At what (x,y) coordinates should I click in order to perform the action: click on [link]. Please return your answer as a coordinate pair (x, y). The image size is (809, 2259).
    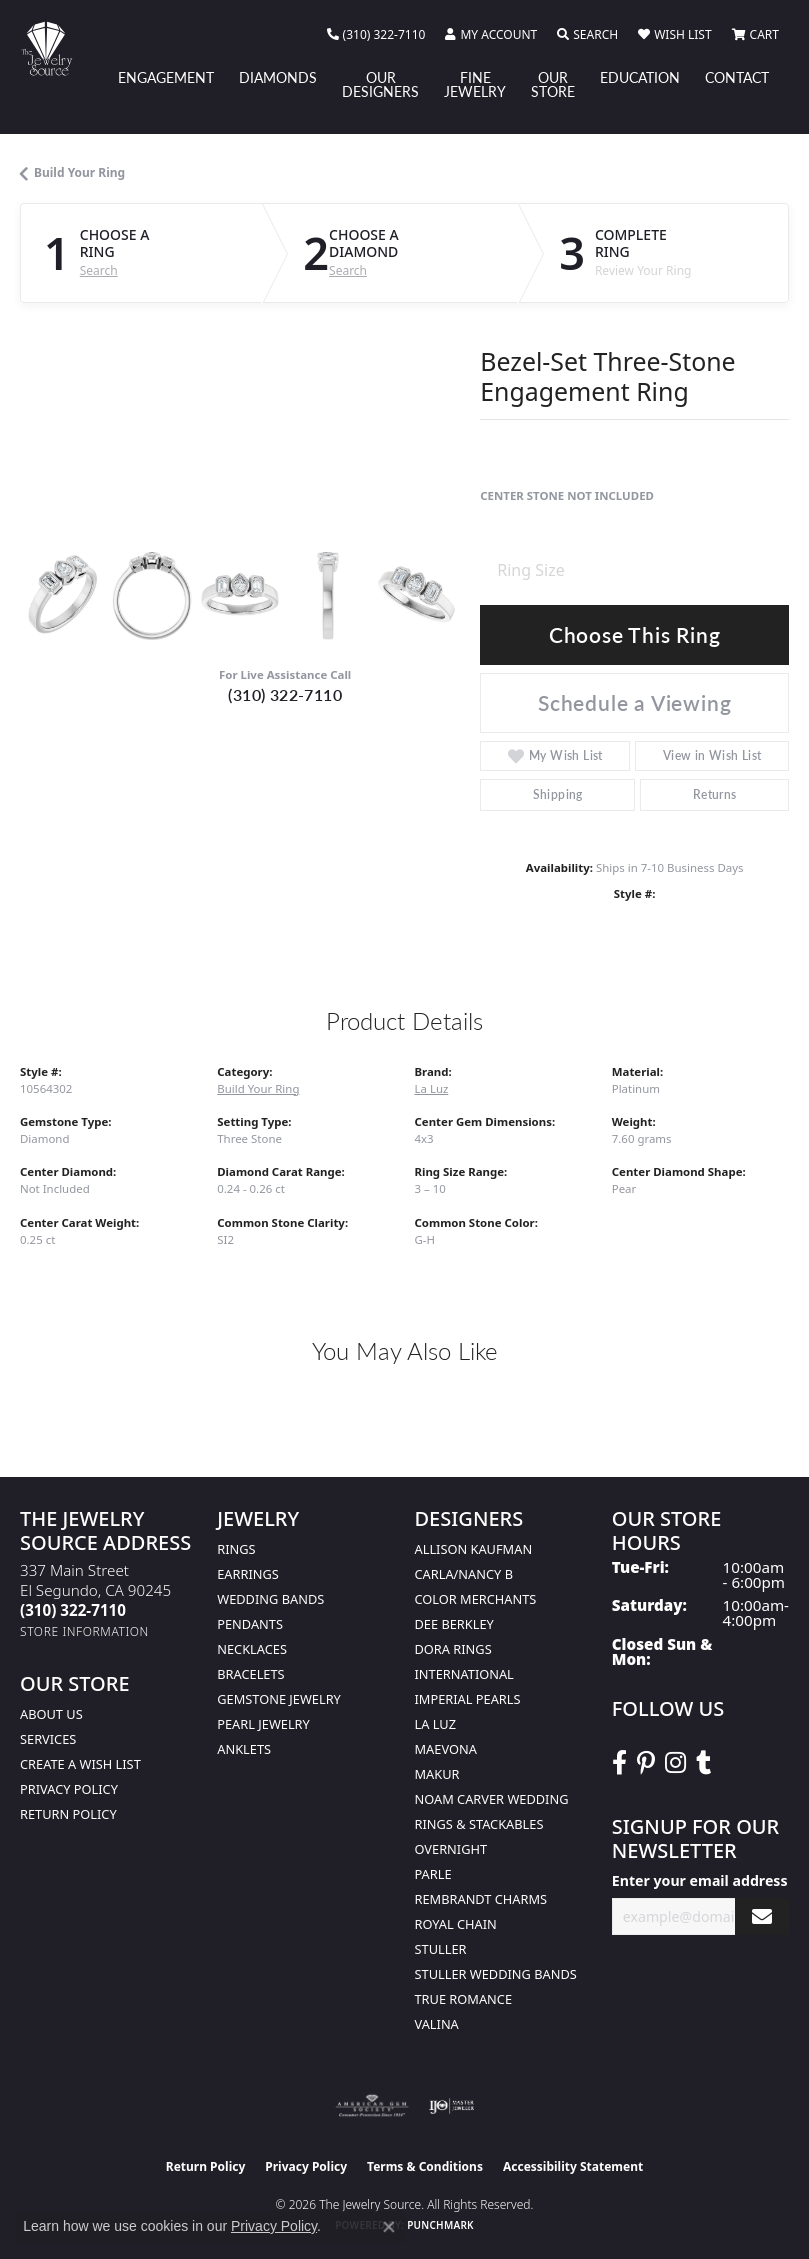
    Looking at the image, I should click on (376, 35).